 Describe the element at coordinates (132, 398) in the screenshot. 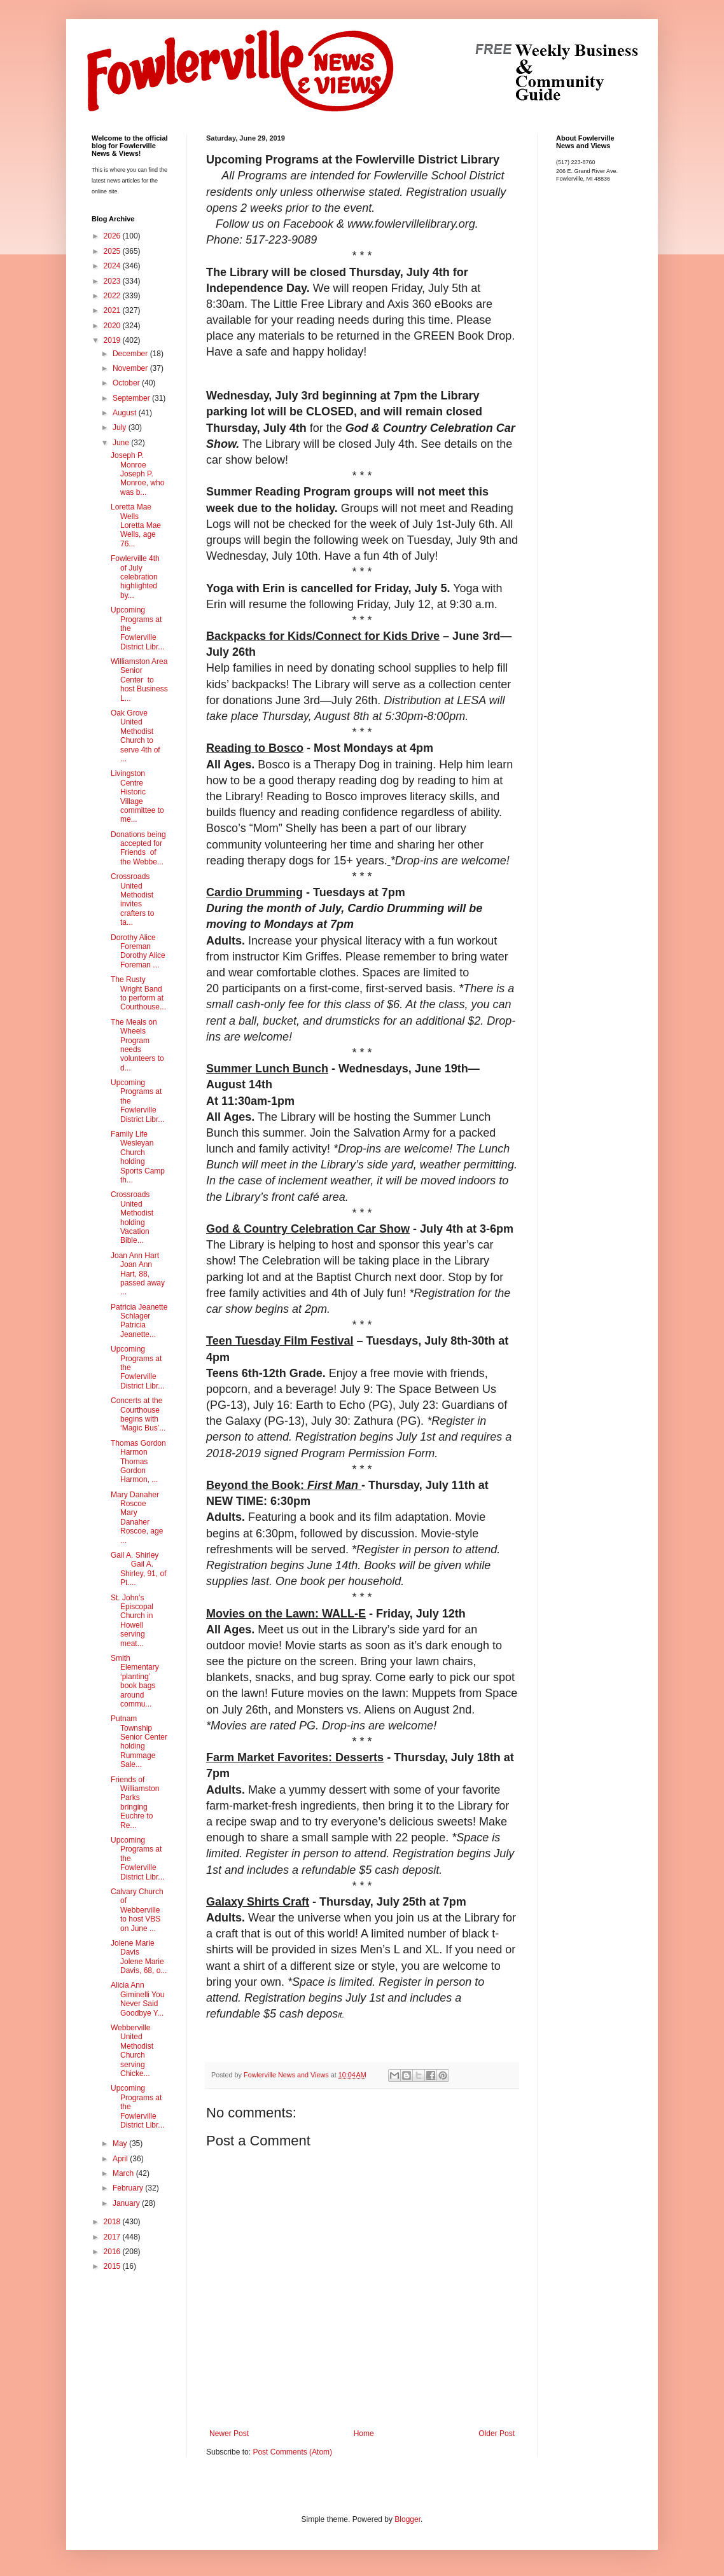

I see `September` at that location.